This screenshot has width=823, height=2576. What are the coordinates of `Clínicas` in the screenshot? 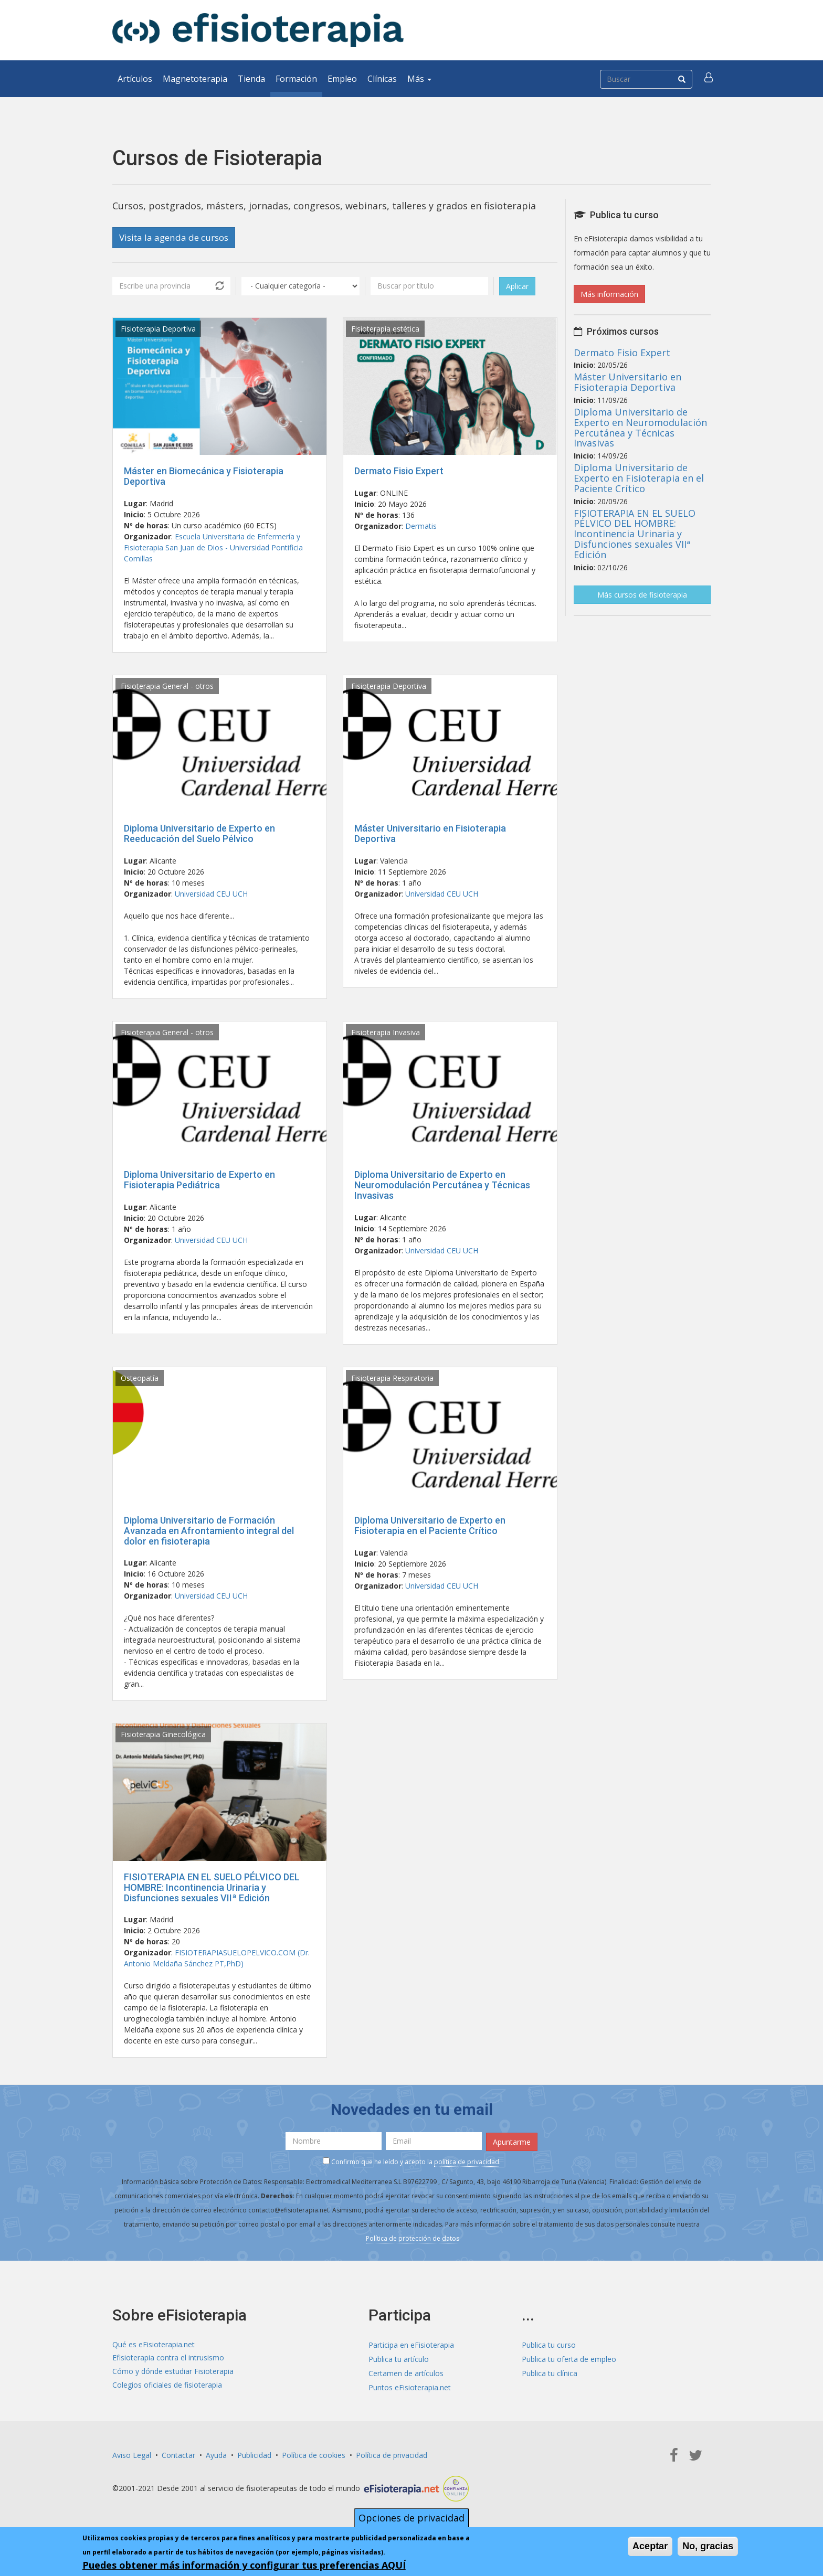 It's located at (382, 78).